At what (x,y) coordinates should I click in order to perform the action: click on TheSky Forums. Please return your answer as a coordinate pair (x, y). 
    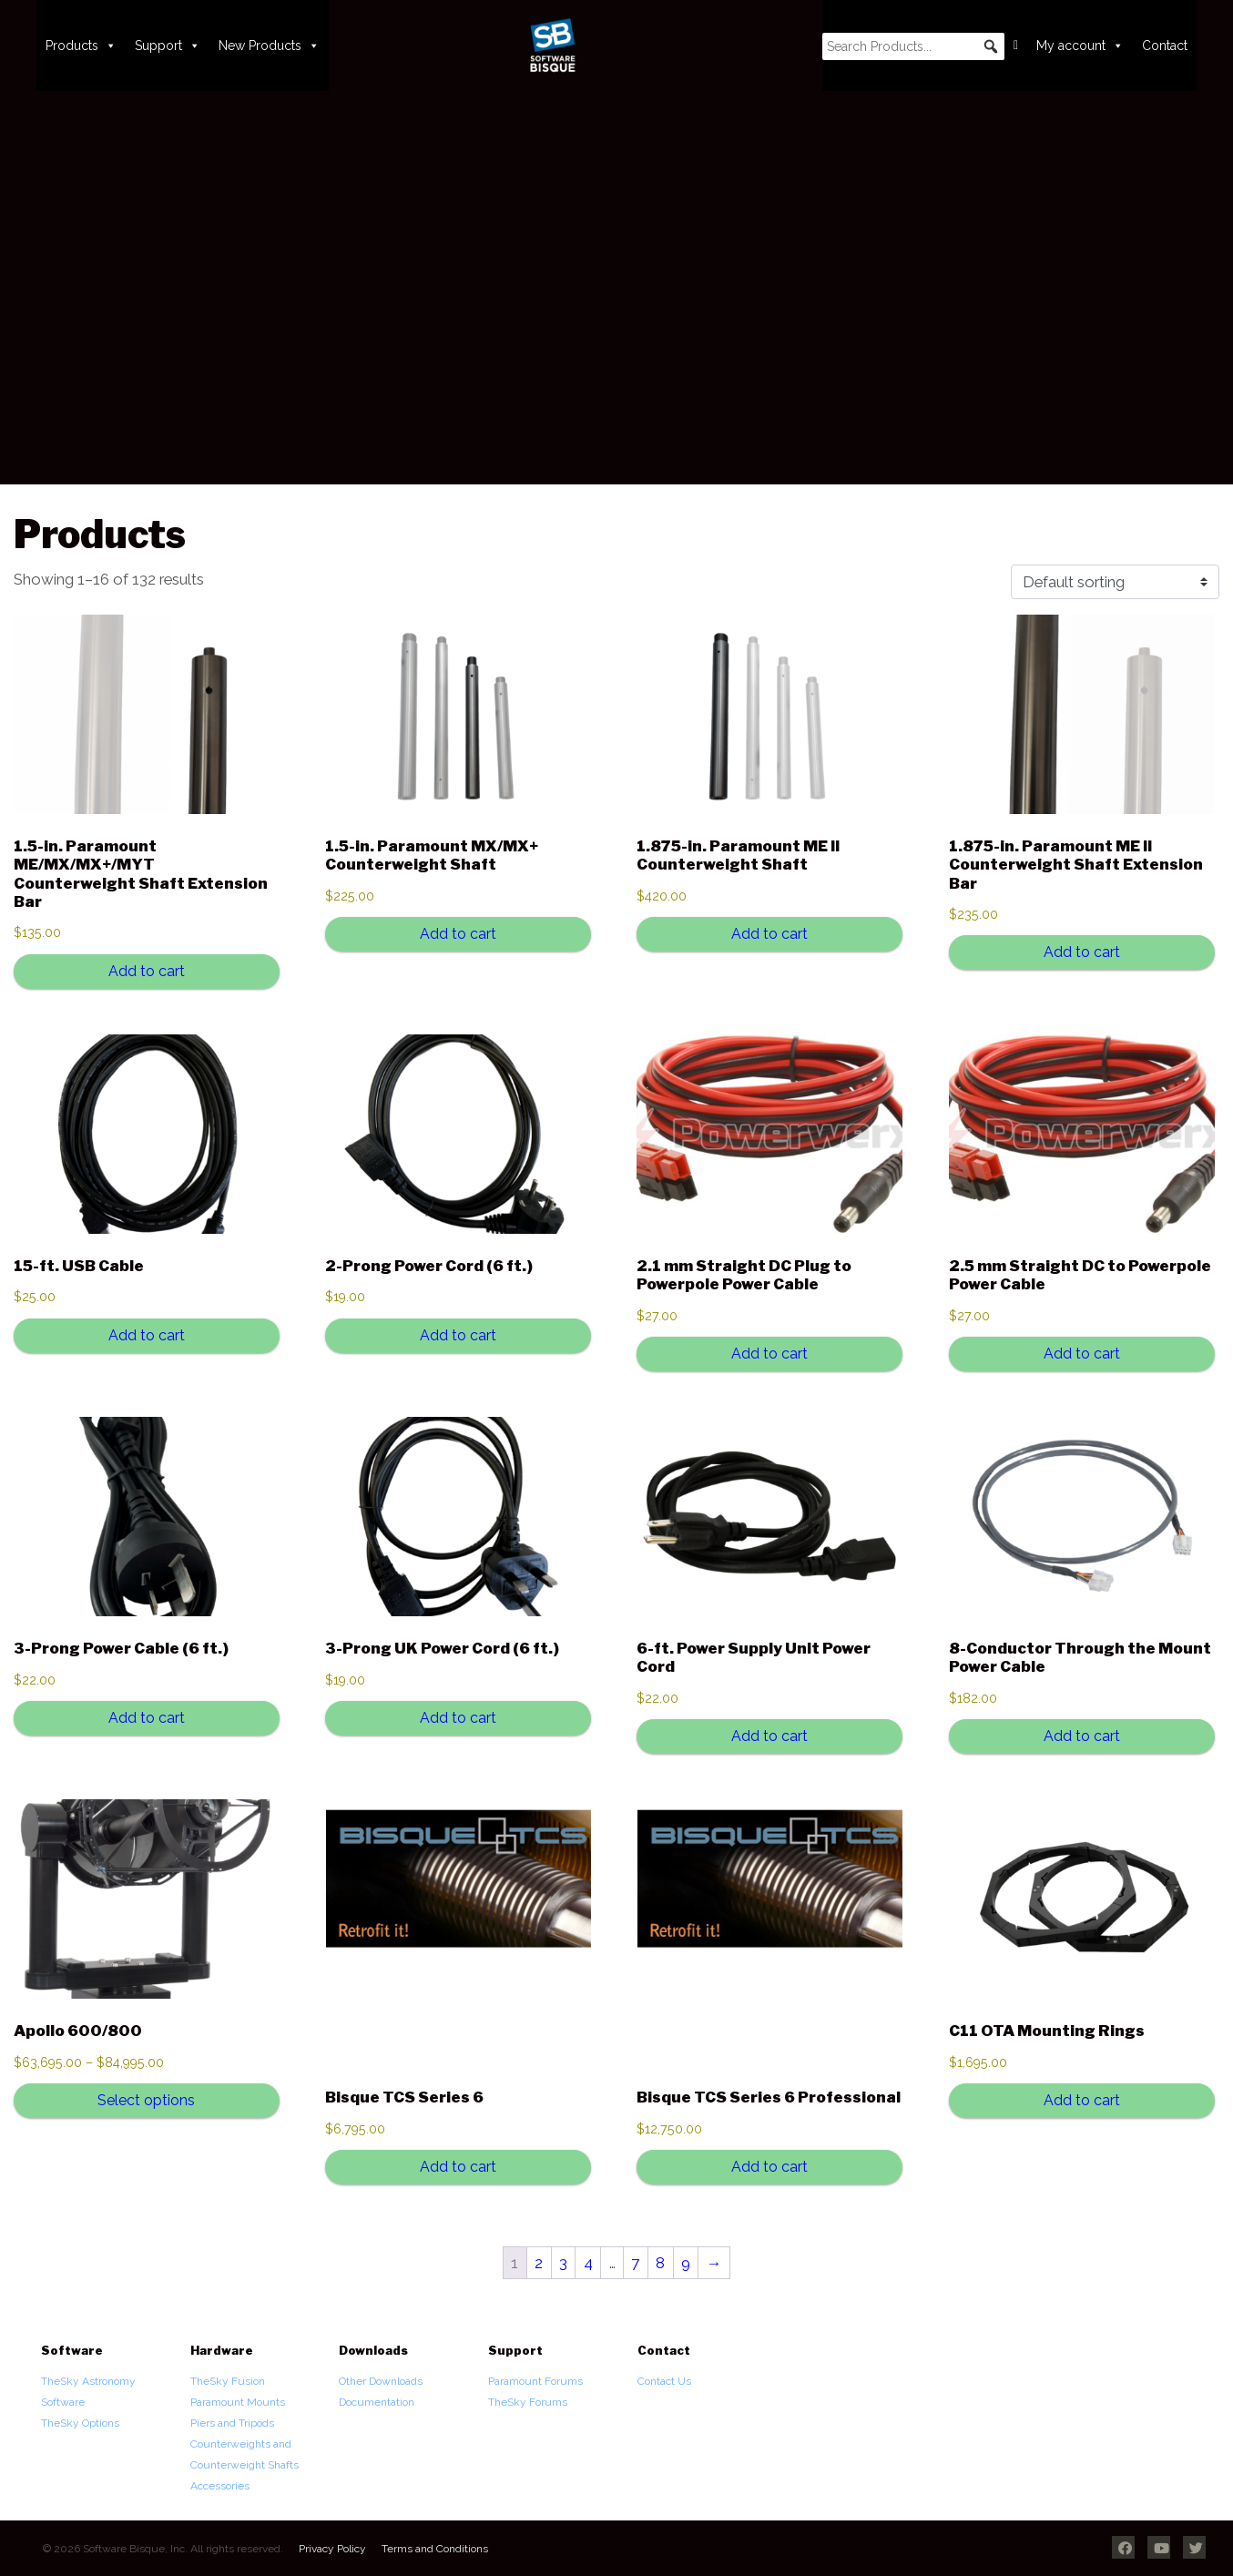
    Looking at the image, I should click on (527, 2402).